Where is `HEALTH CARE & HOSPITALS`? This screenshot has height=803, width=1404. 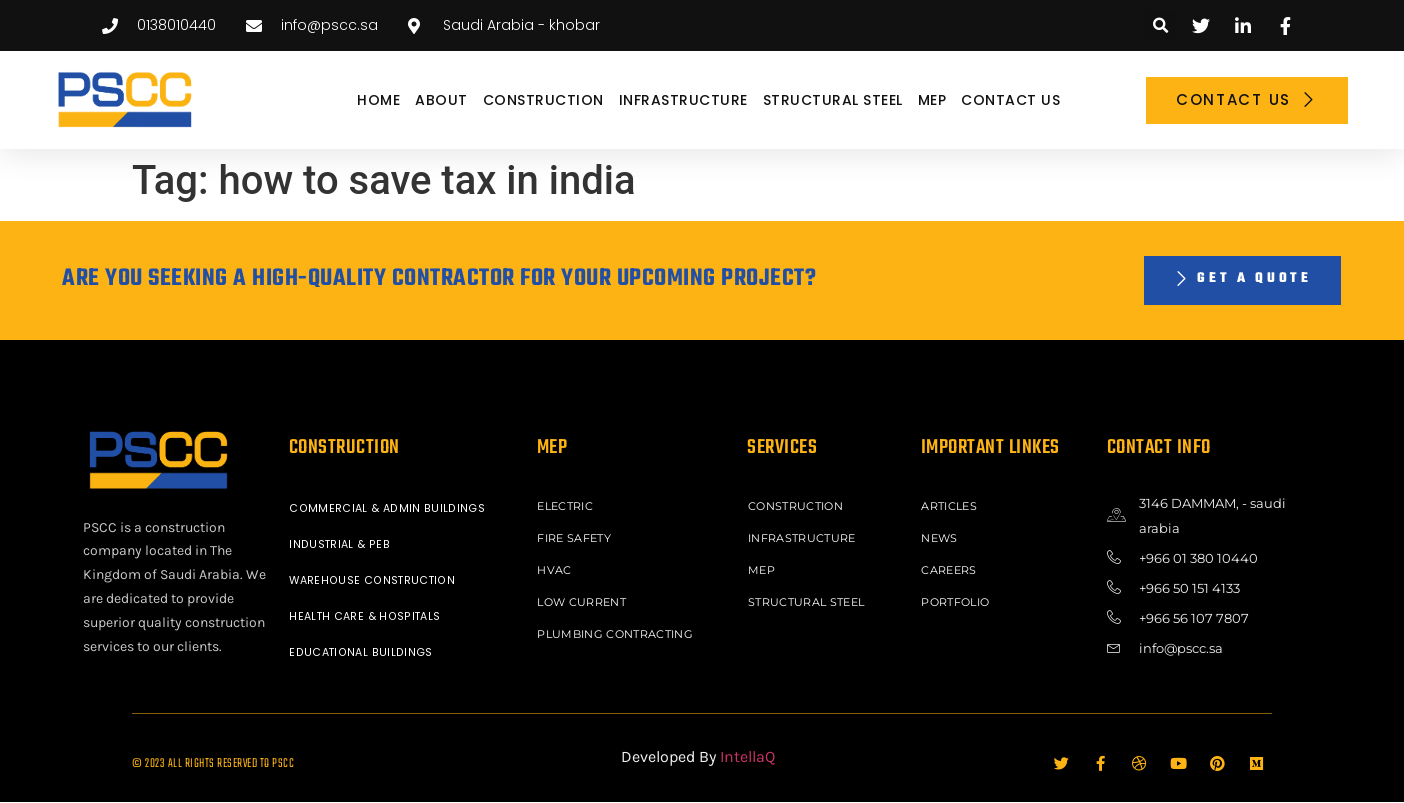
HEALTH CARE & HOSPITALS is located at coordinates (369, 617).